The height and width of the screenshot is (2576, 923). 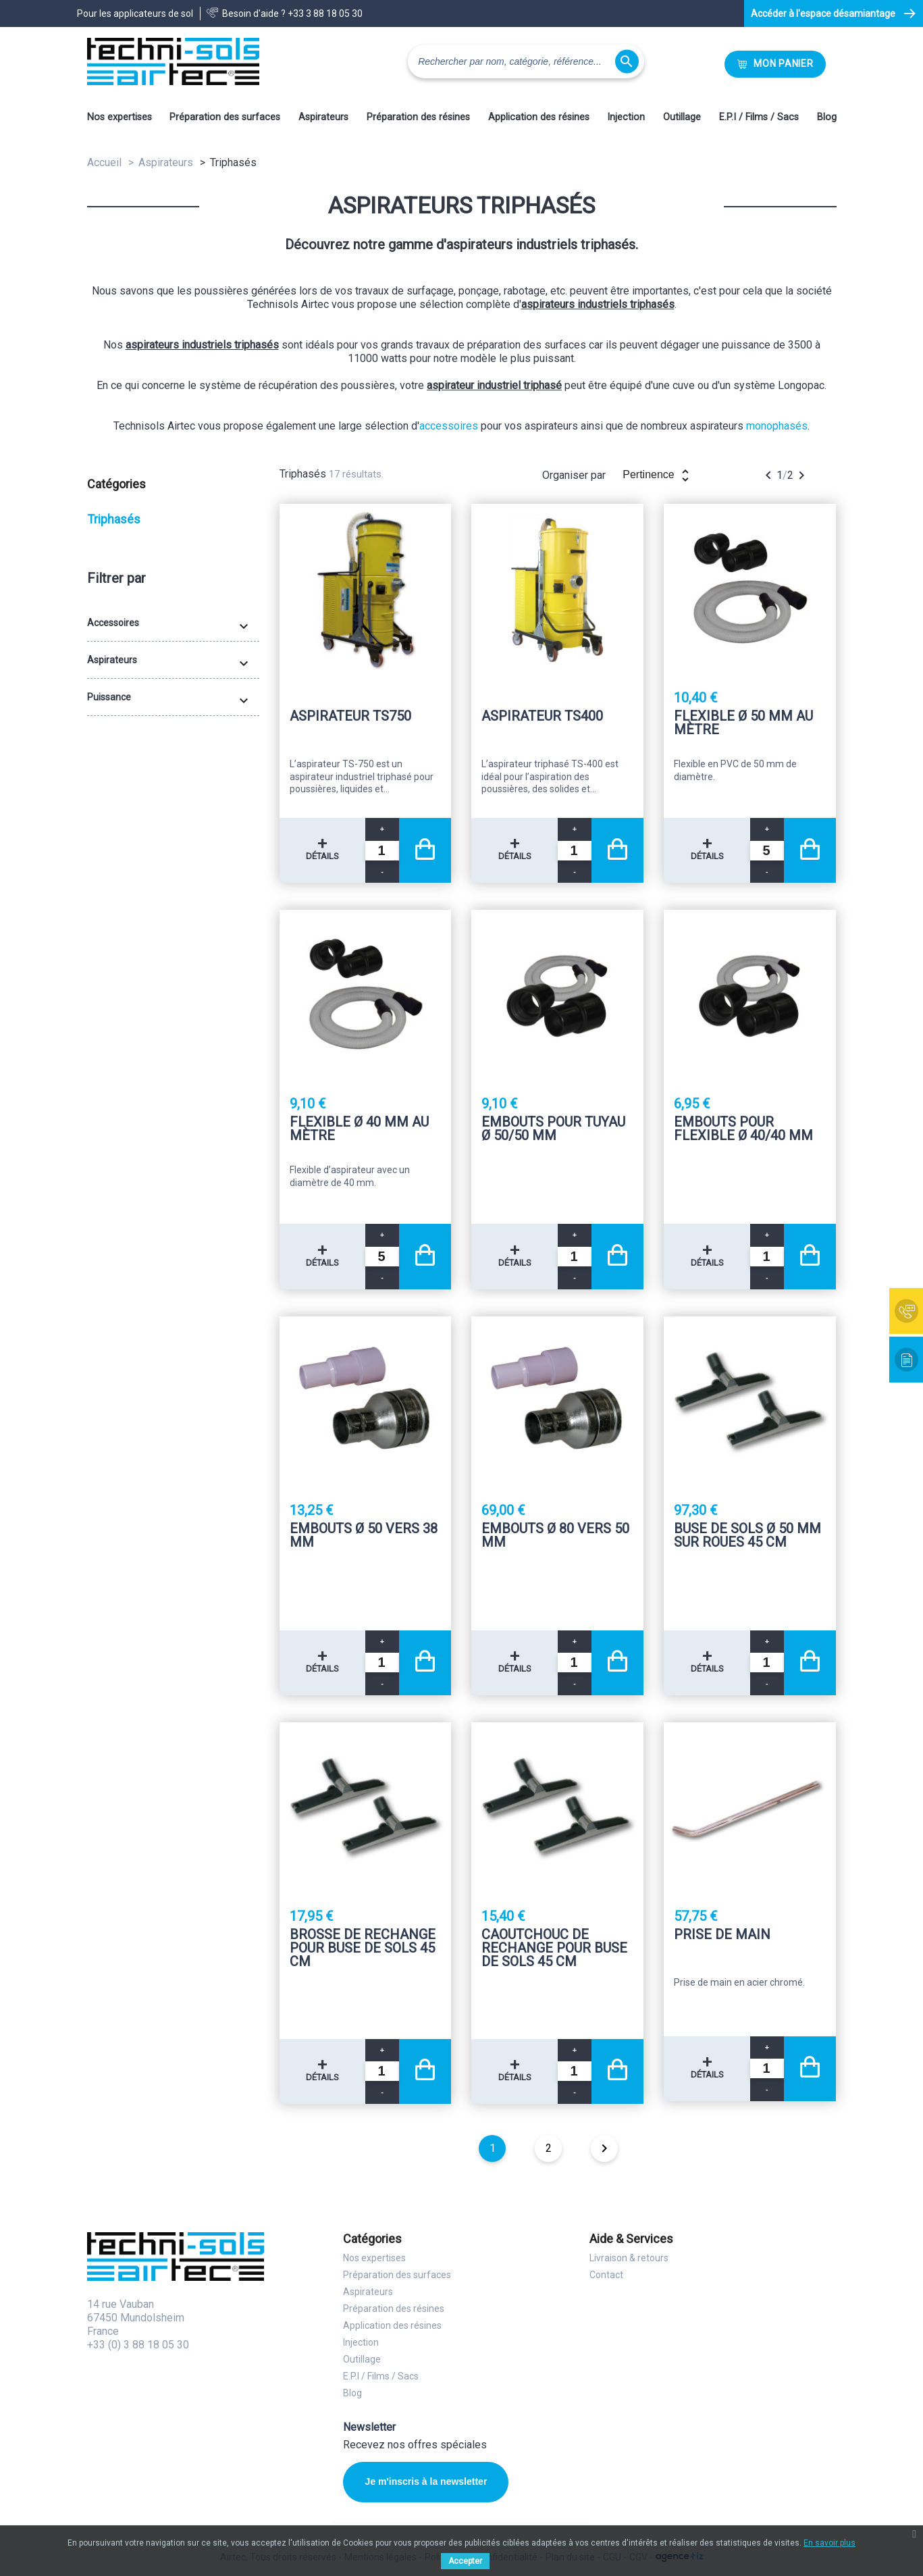 I want to click on Application des résines, so click(x=538, y=117).